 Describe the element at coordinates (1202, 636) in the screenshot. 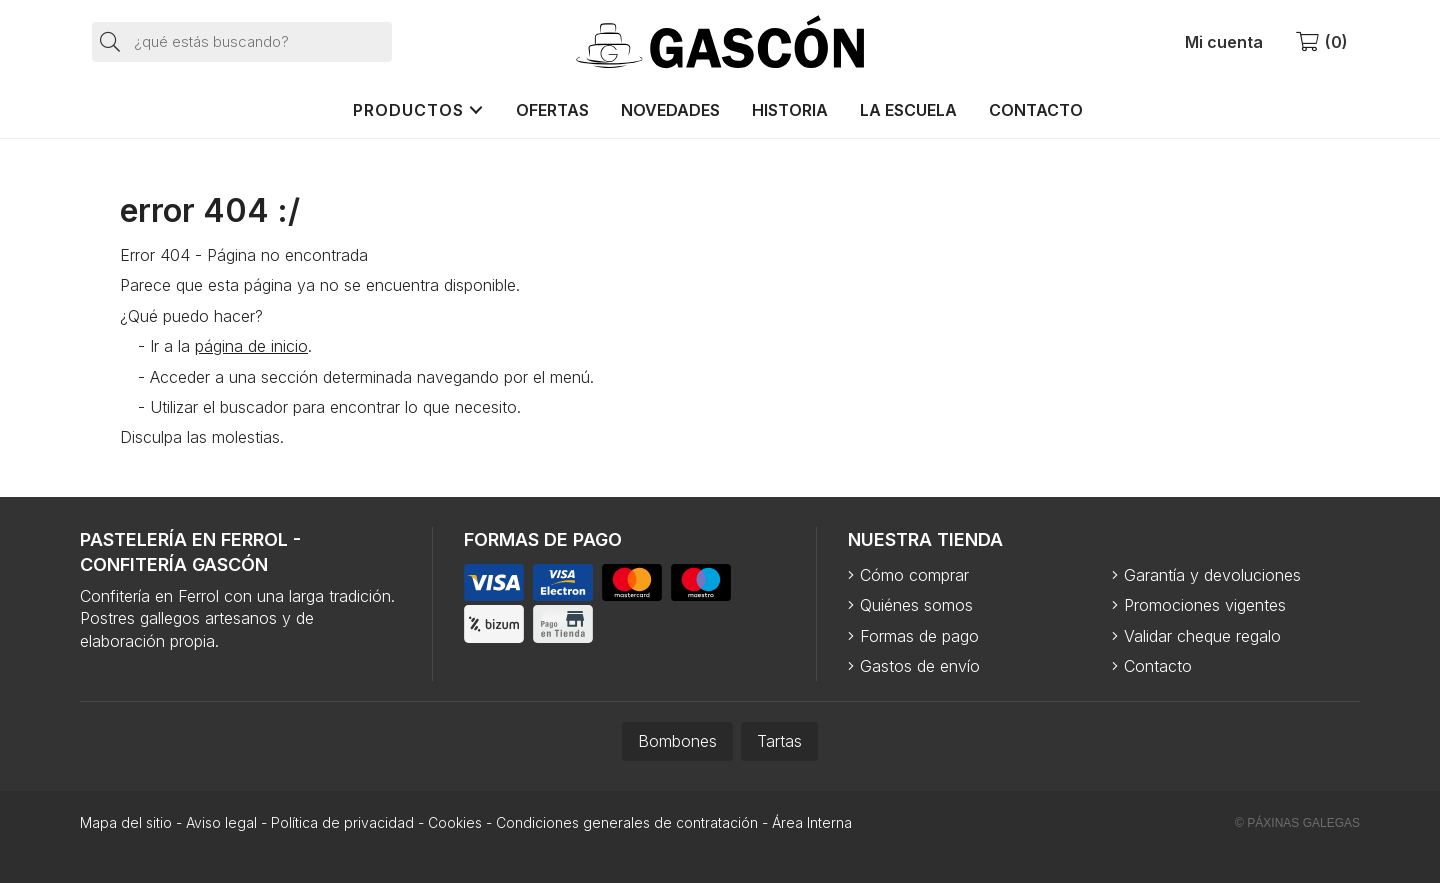

I see `Validar cheque regalo` at that location.